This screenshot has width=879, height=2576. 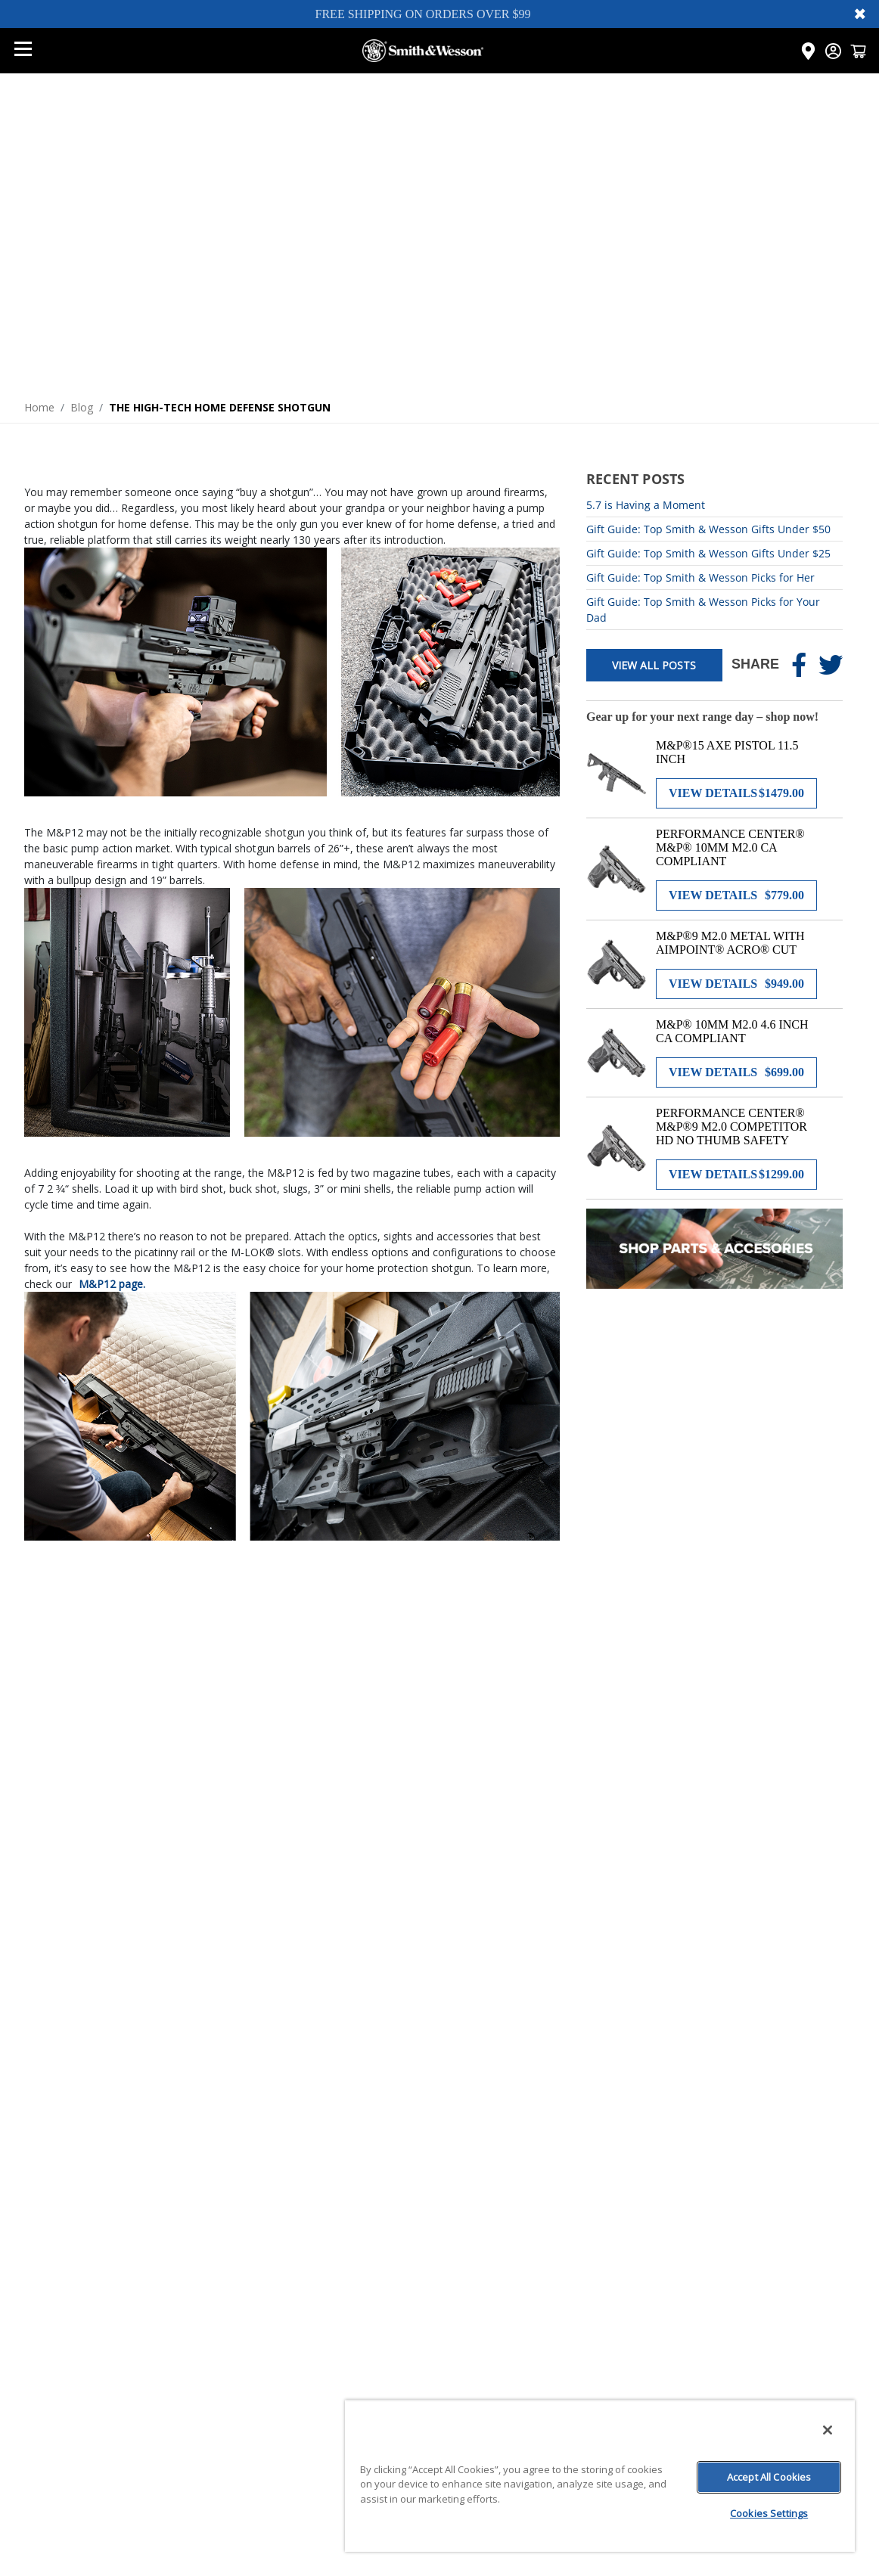 I want to click on View All Posts [View all posts], so click(x=654, y=665).